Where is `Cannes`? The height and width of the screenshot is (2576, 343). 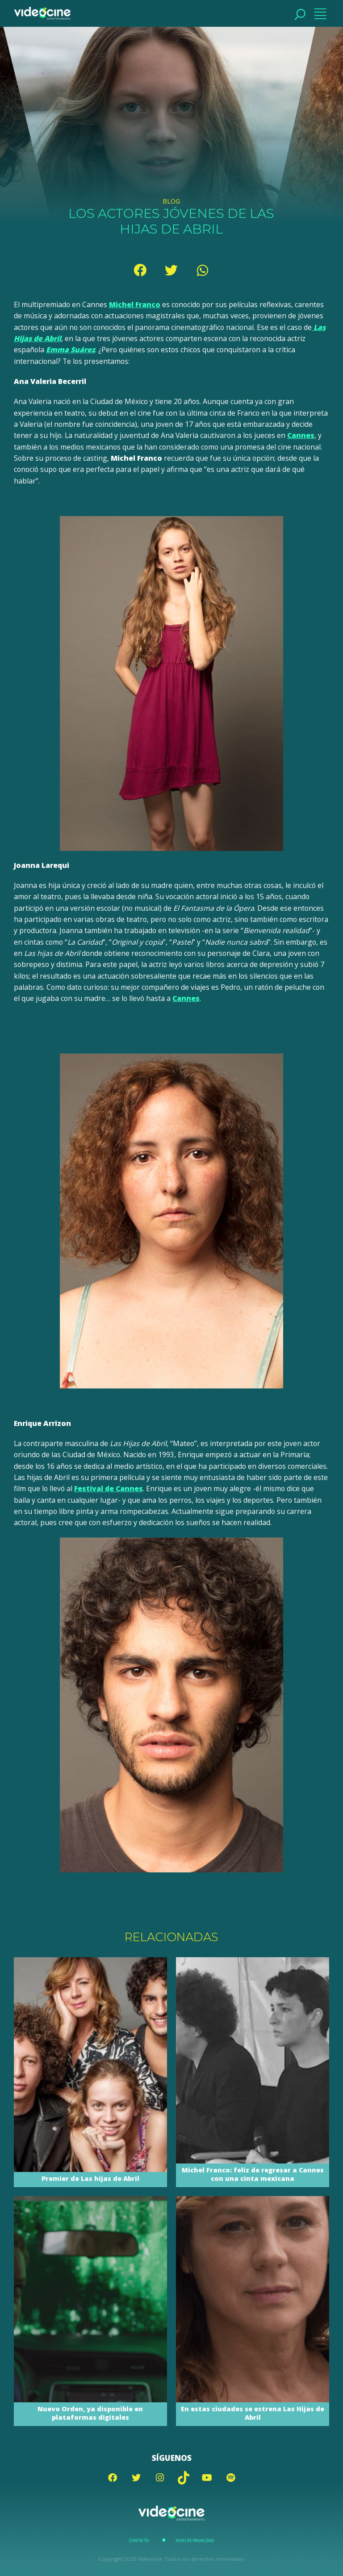
Cannes is located at coordinates (300, 435).